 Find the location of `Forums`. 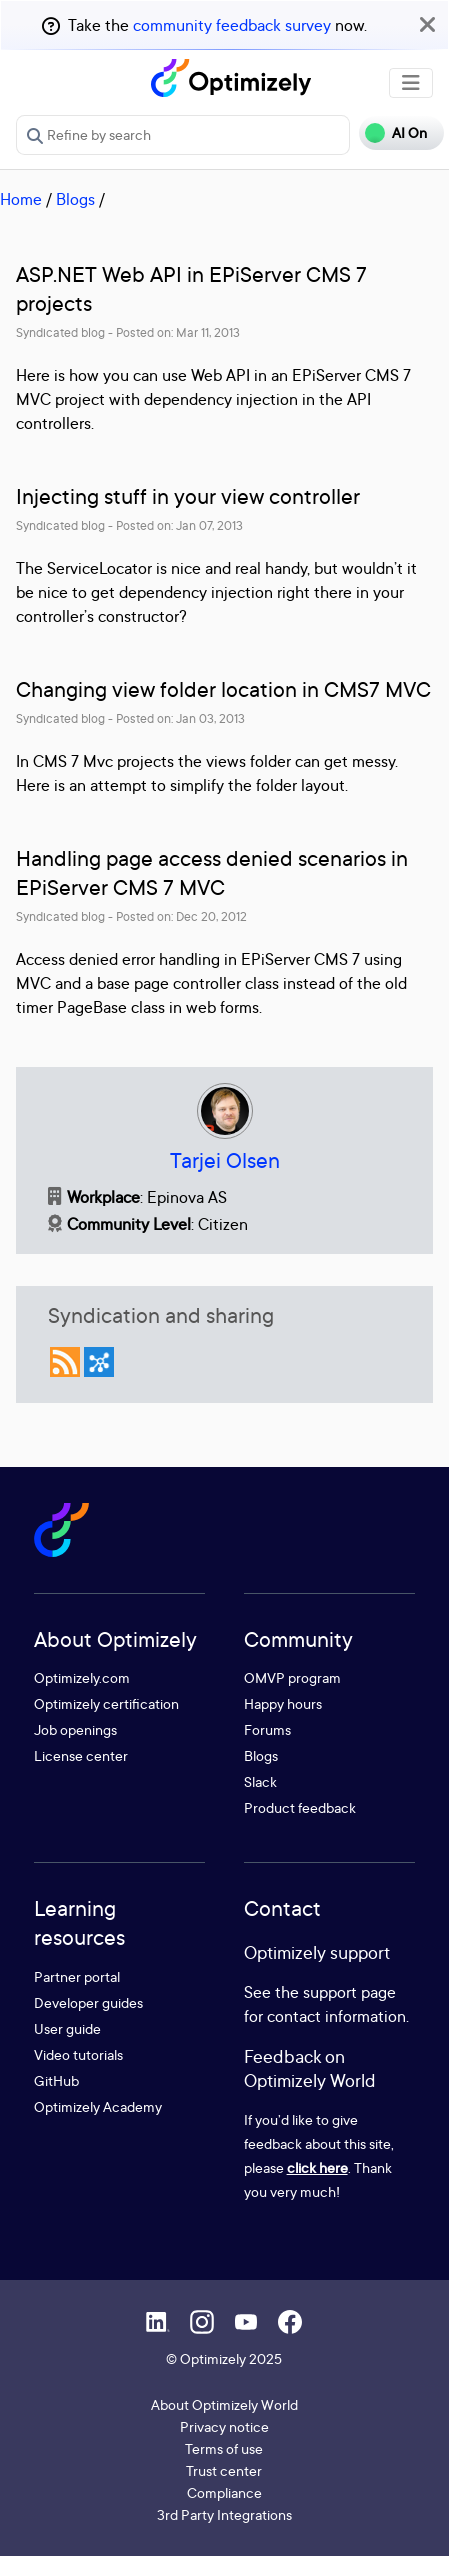

Forums is located at coordinates (267, 1729).